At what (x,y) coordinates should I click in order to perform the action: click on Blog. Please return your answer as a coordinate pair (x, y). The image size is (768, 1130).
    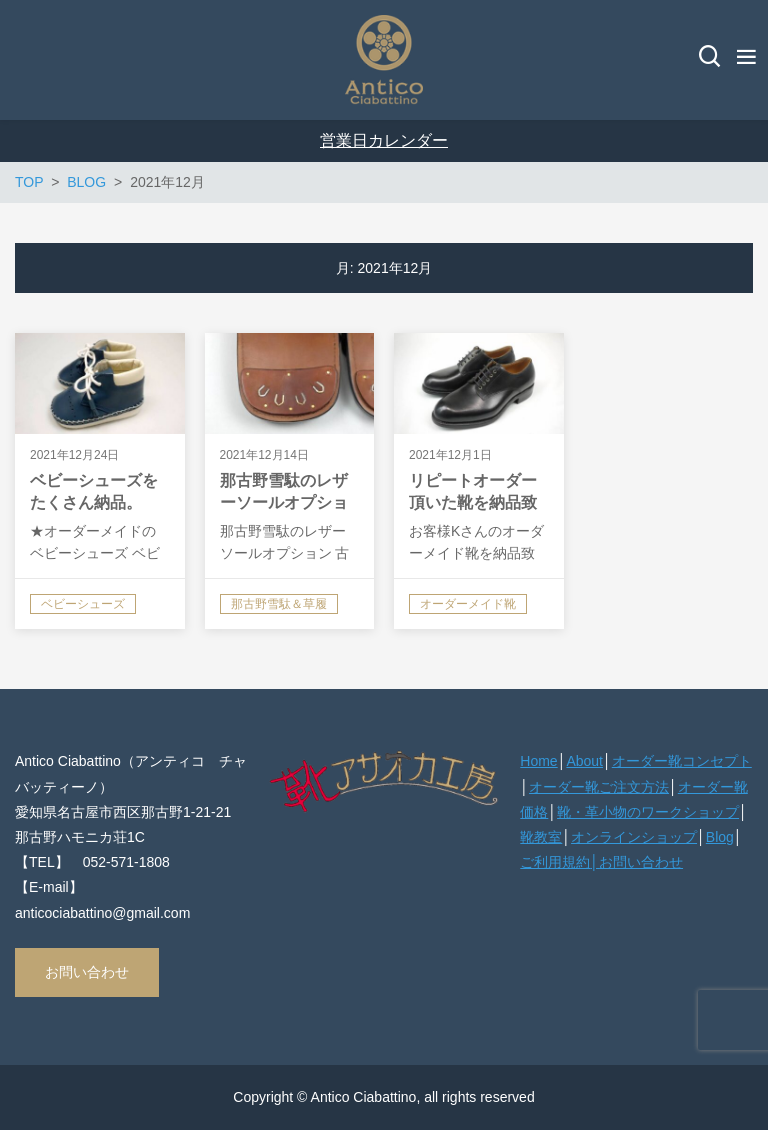
    Looking at the image, I should click on (720, 837).